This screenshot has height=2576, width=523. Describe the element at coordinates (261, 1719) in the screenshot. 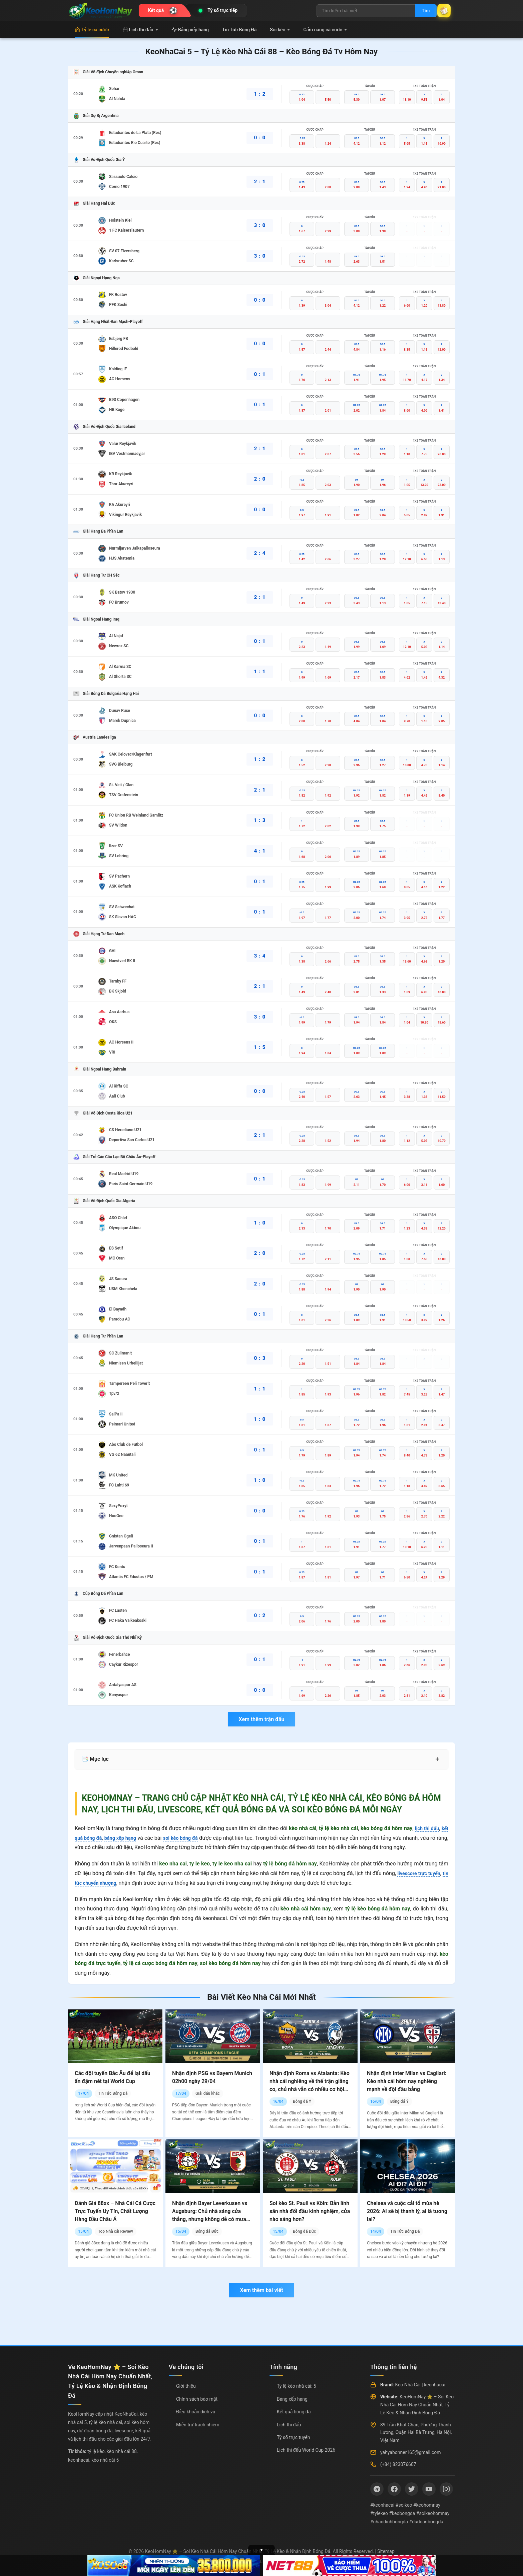

I see `Xem thêm trận đấu` at that location.